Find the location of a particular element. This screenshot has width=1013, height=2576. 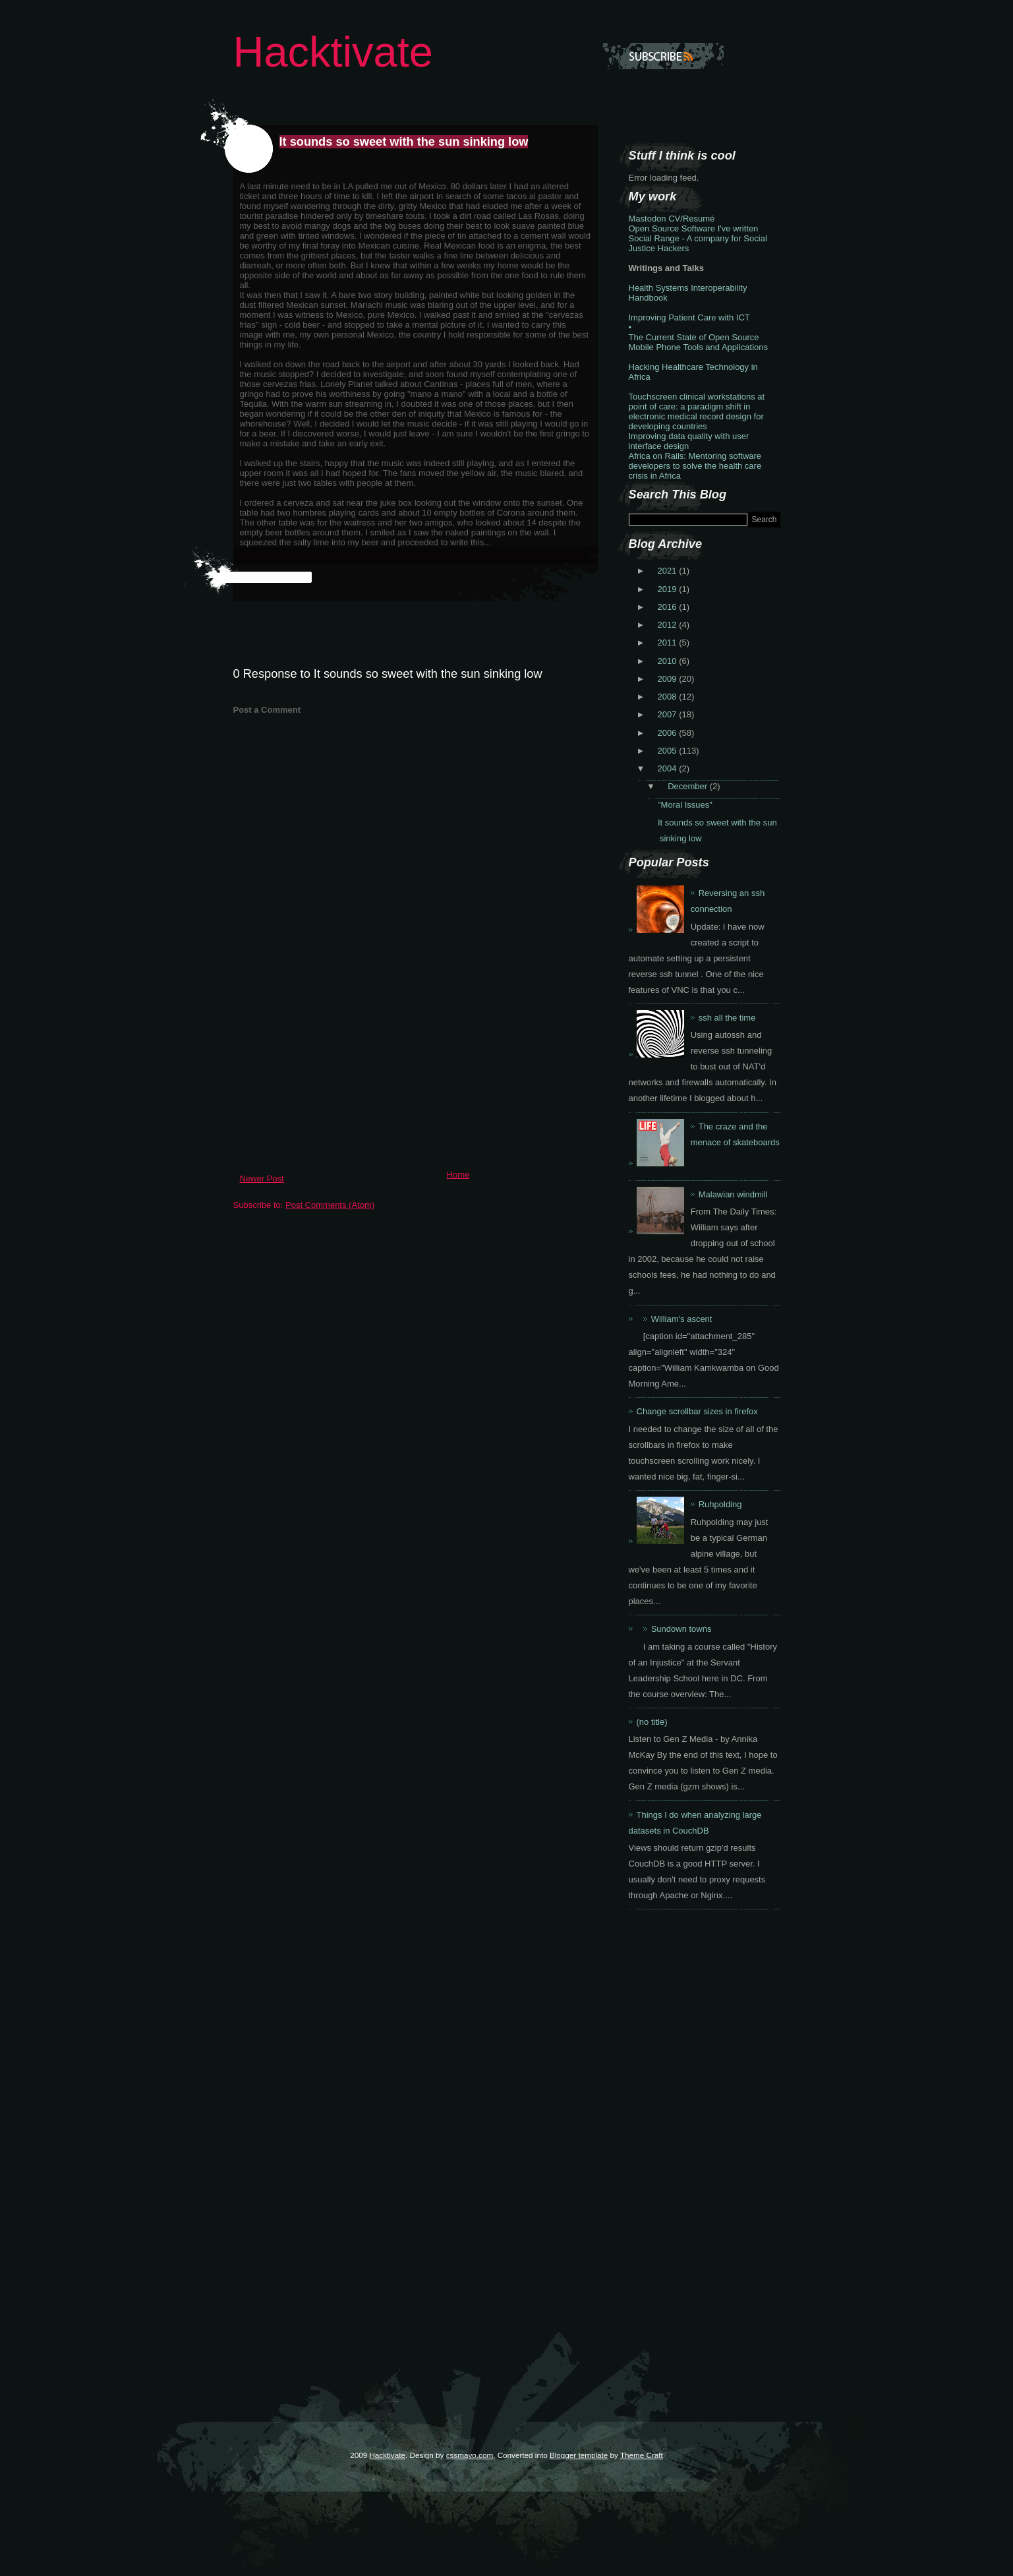

CV/Resumé is located at coordinates (691, 219).